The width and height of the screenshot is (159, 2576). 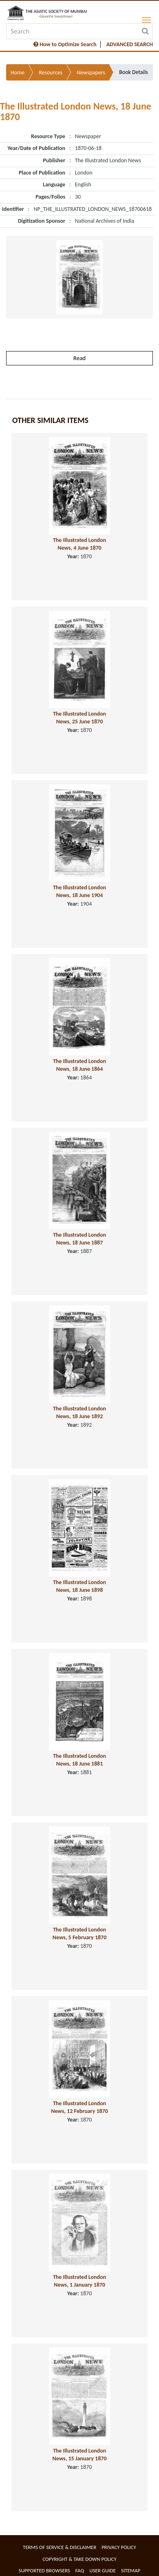 What do you see at coordinates (79, 358) in the screenshot?
I see `Read` at bounding box center [79, 358].